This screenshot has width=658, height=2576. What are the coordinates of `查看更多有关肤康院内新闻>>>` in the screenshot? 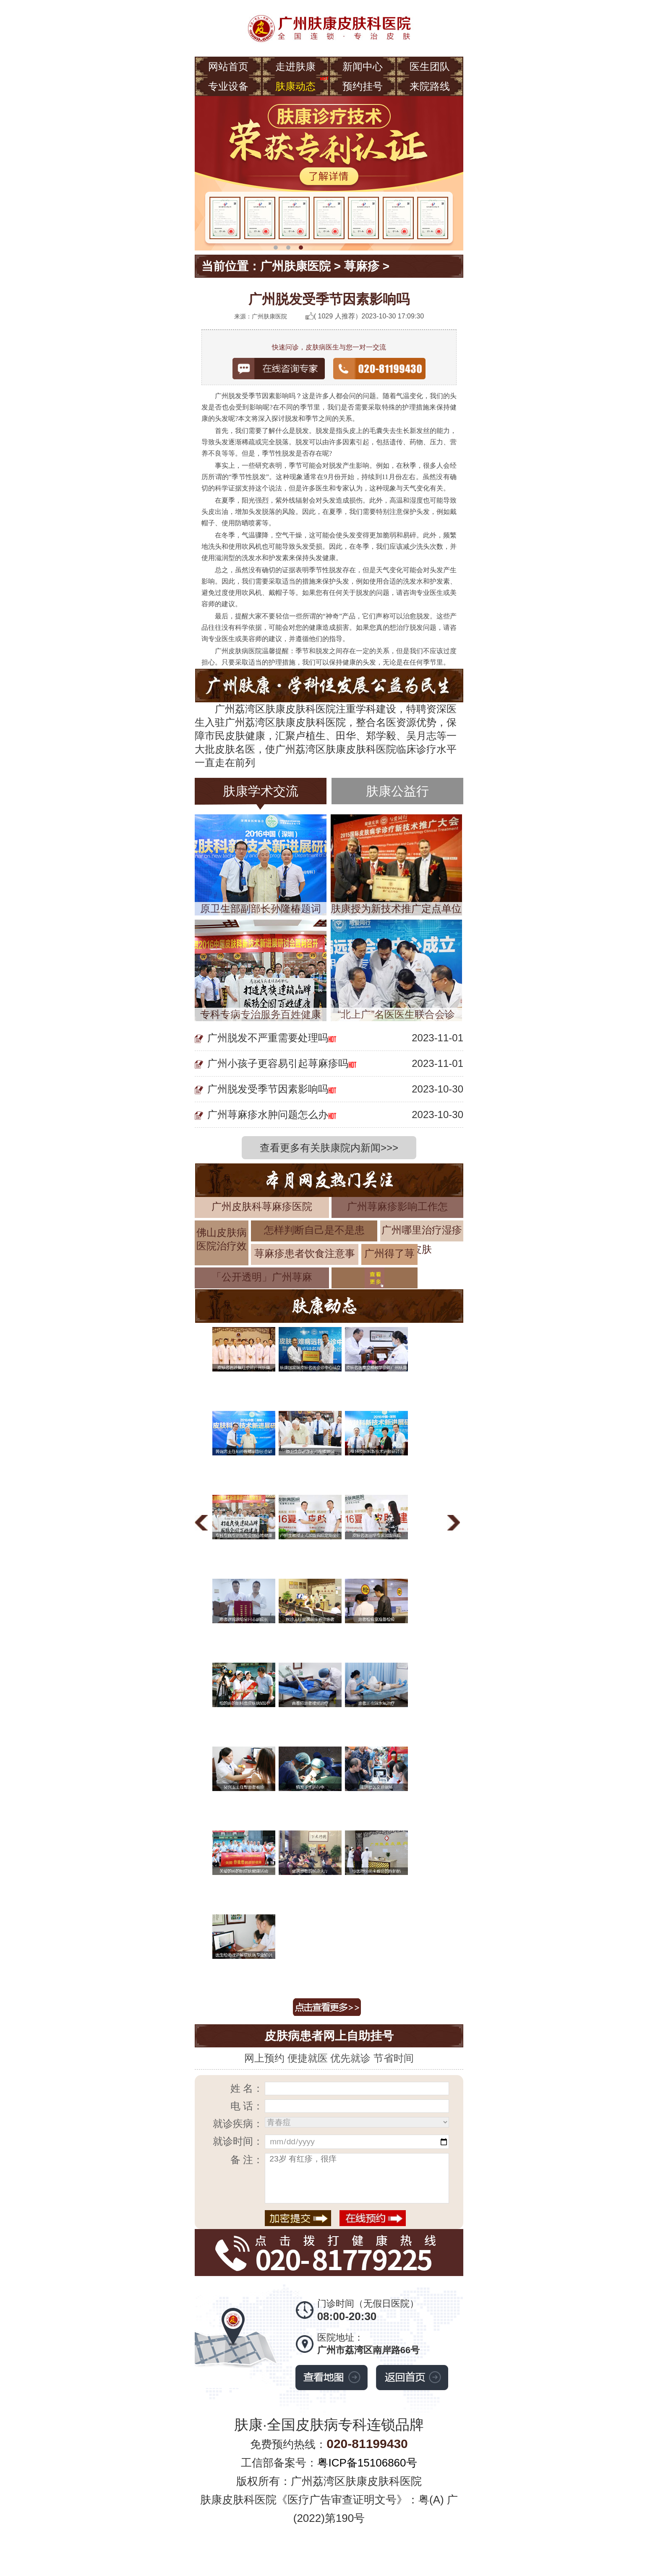 It's located at (329, 1147).